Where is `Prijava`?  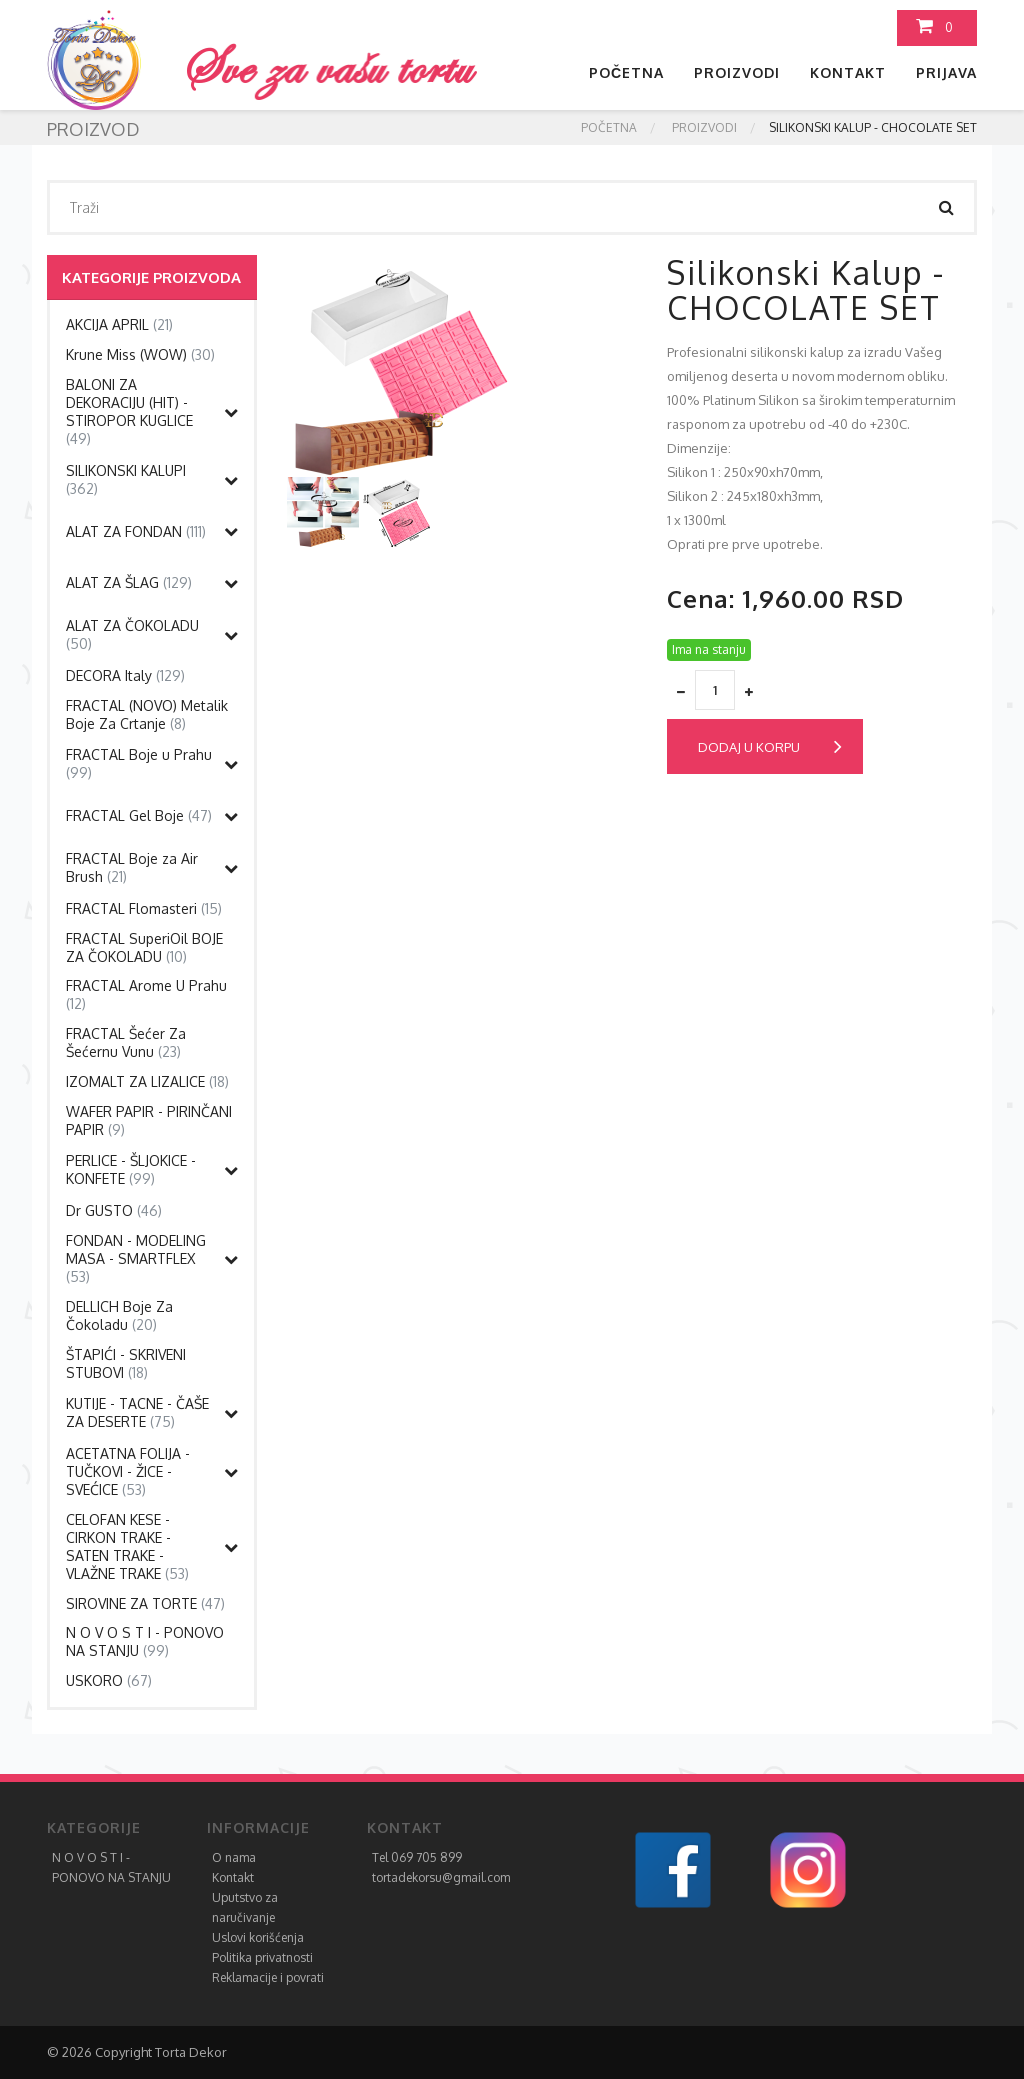
Prijava is located at coordinates (946, 72).